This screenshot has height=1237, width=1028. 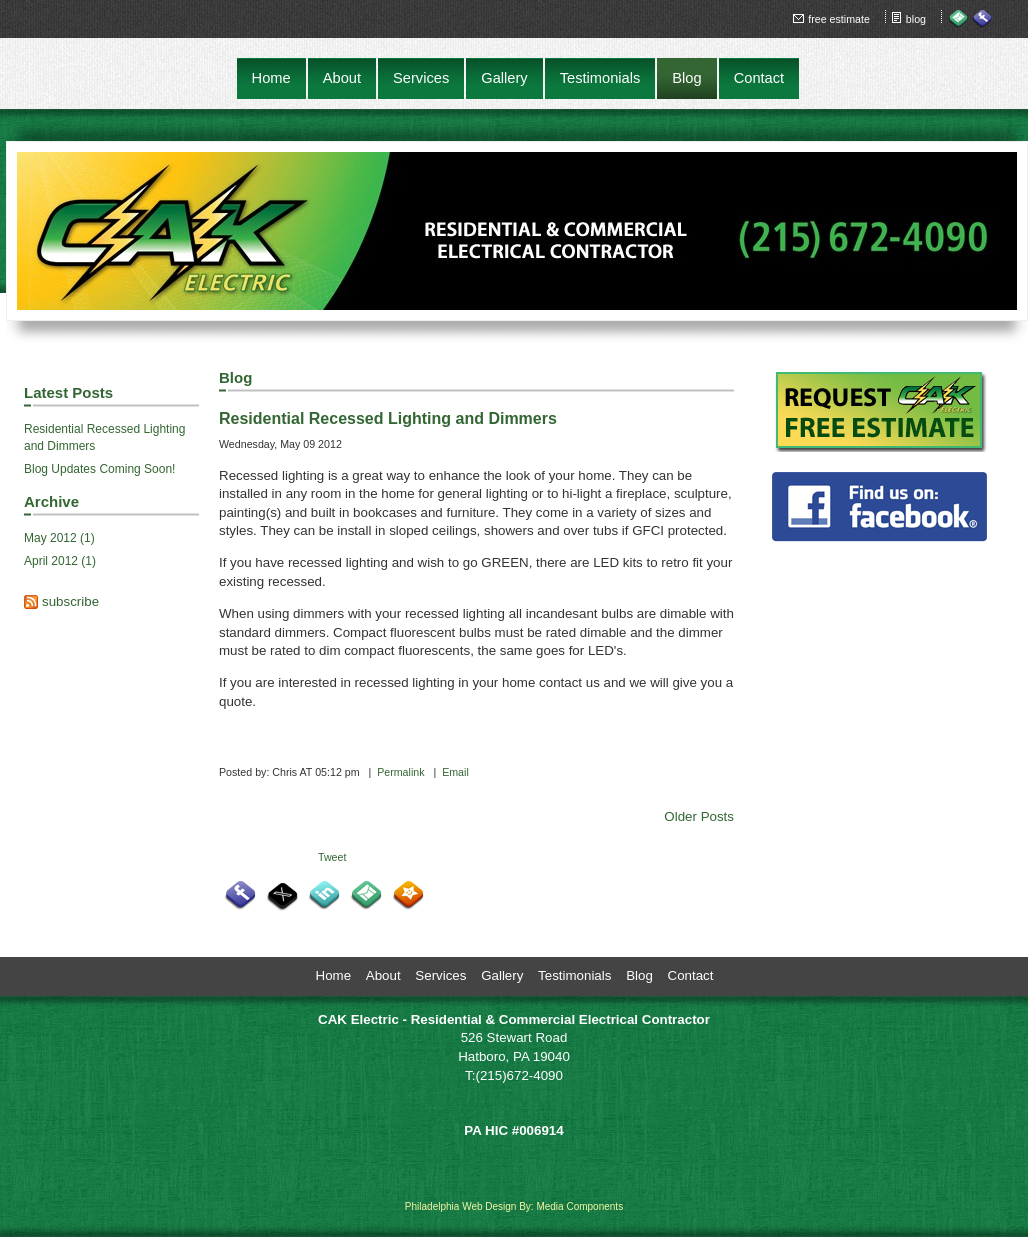 What do you see at coordinates (99, 469) in the screenshot?
I see `Blog Updates Coming Soon!` at bounding box center [99, 469].